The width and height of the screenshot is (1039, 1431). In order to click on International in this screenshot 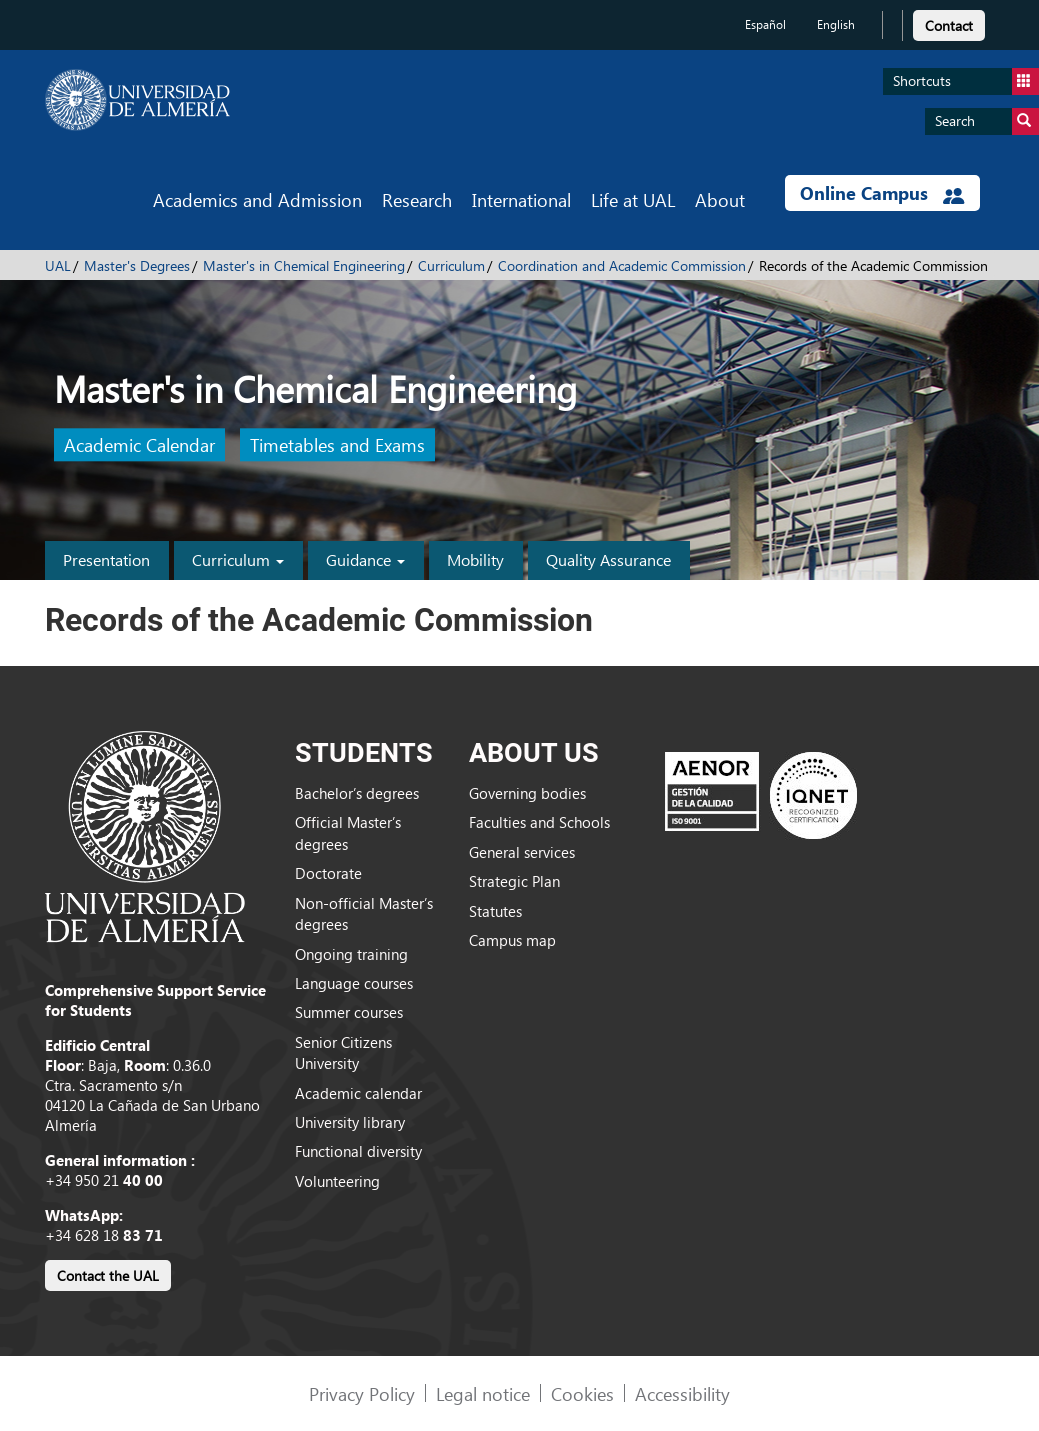, I will do `click(521, 199)`.